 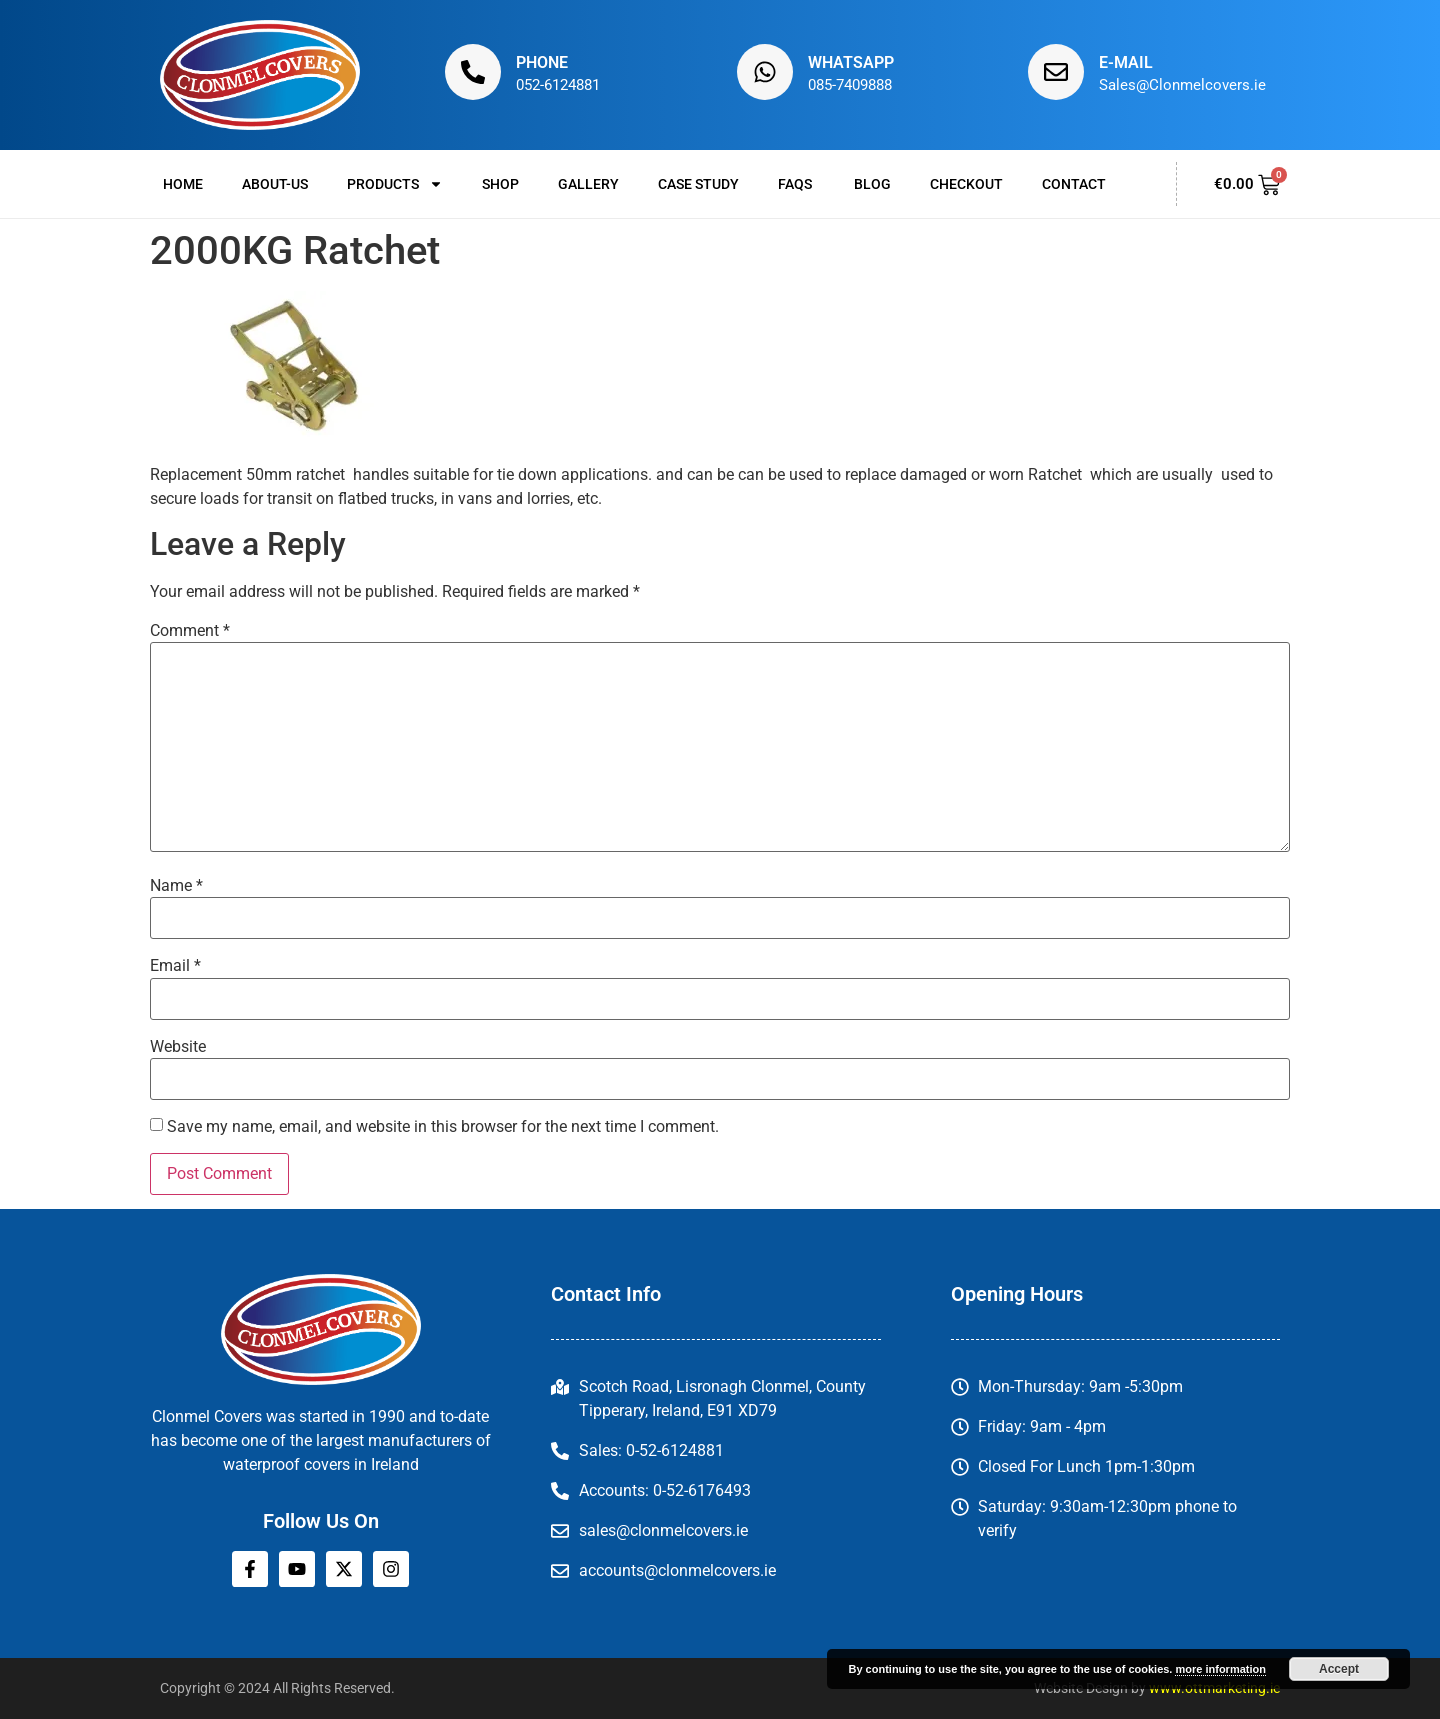 I want to click on Blog, so click(x=872, y=184).